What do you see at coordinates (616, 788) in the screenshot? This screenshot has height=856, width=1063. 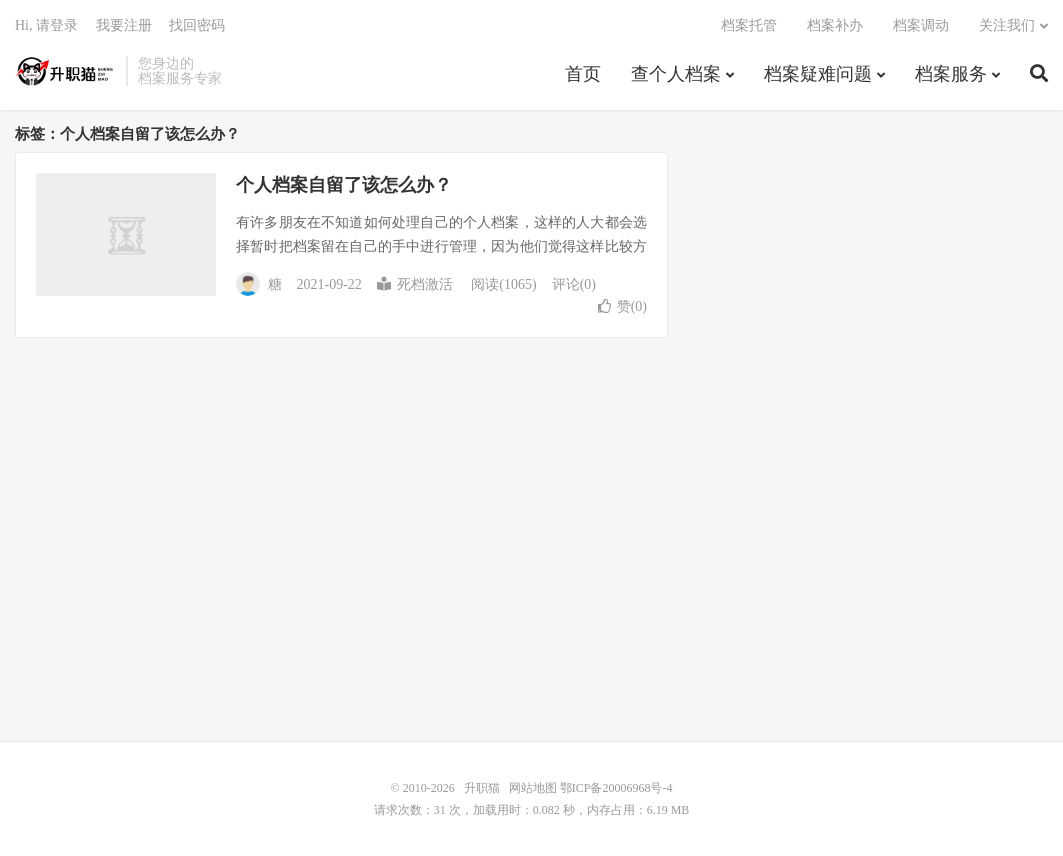 I see `鄂ICP备20006968号-4` at bounding box center [616, 788].